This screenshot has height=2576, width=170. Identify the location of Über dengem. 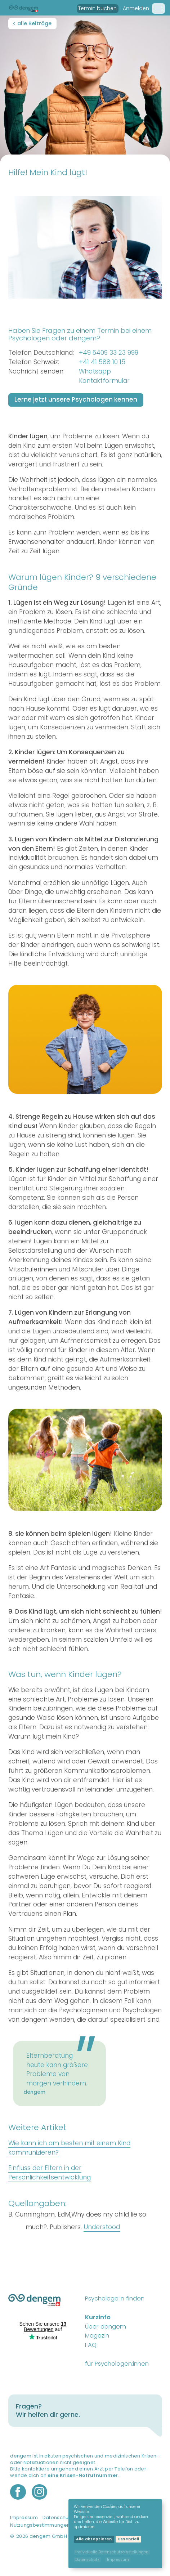
(105, 2326).